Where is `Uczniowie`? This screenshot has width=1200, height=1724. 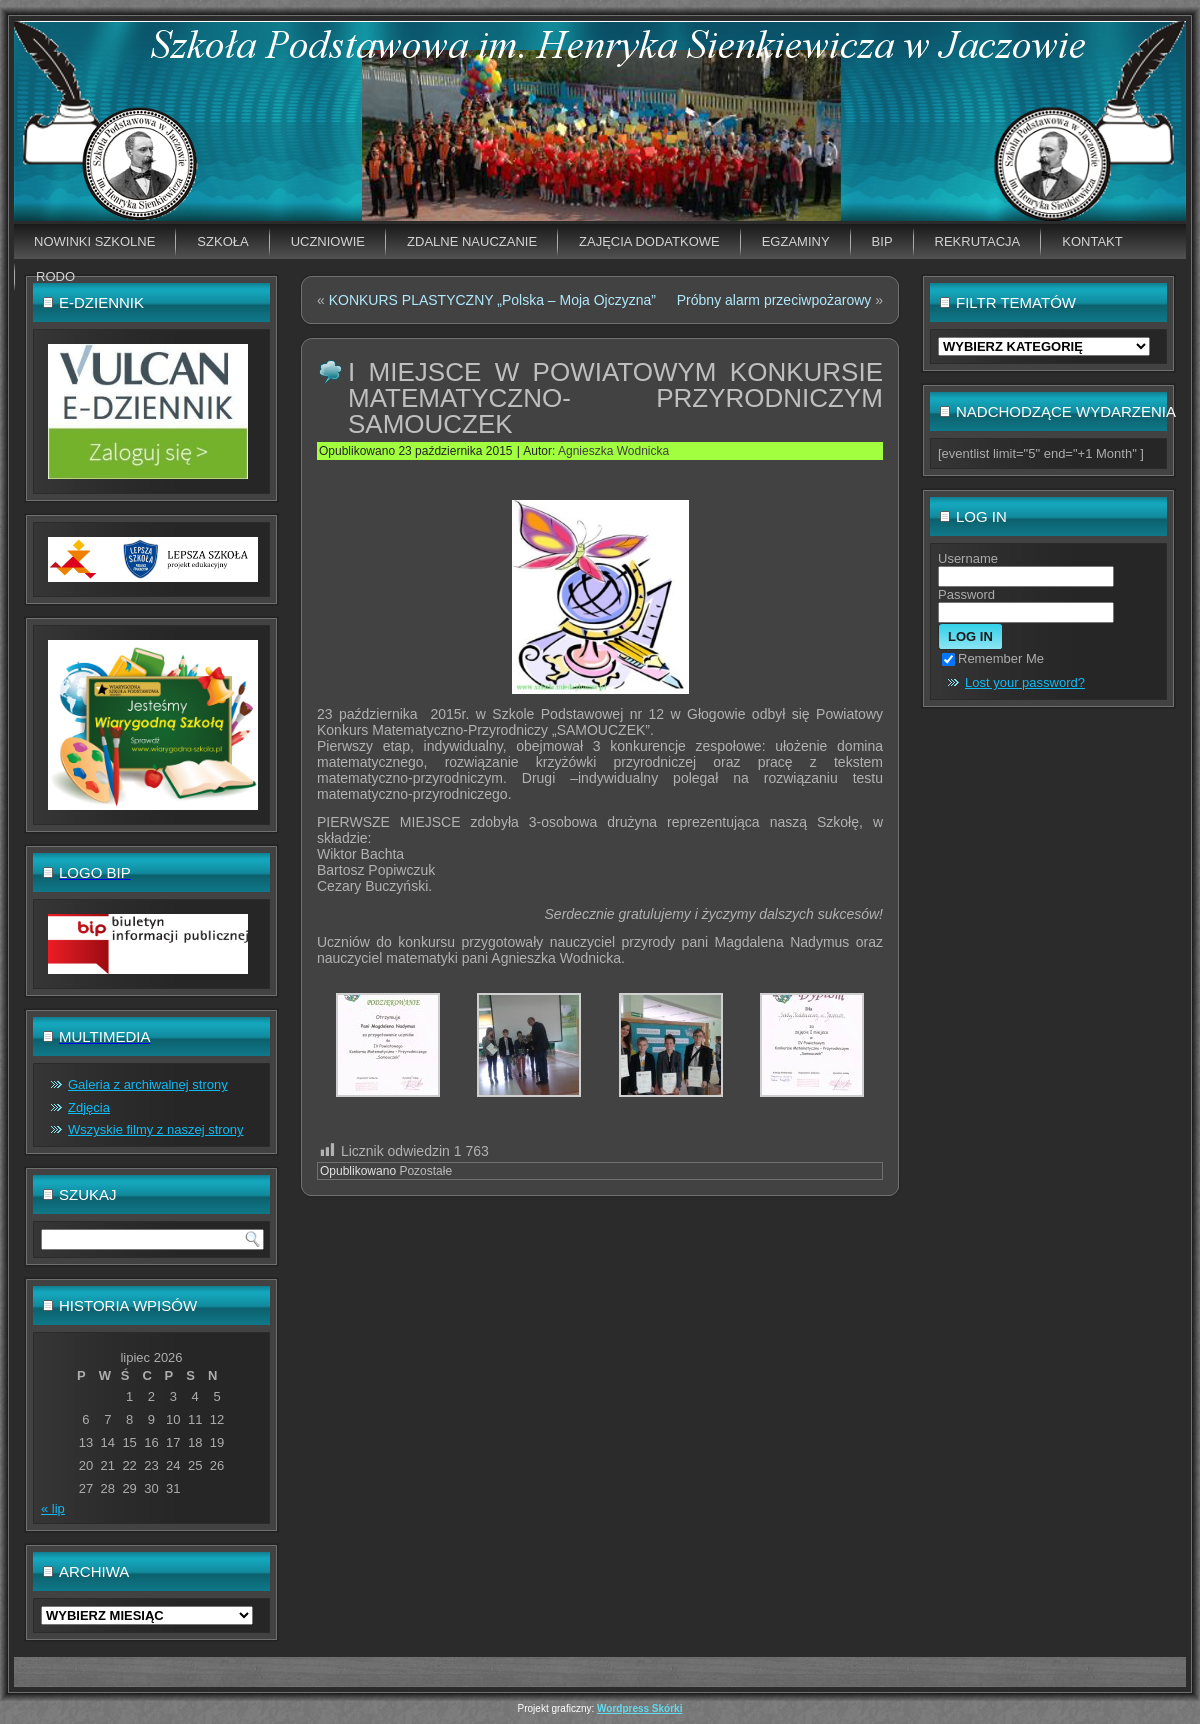
Uczniowie is located at coordinates (328, 241).